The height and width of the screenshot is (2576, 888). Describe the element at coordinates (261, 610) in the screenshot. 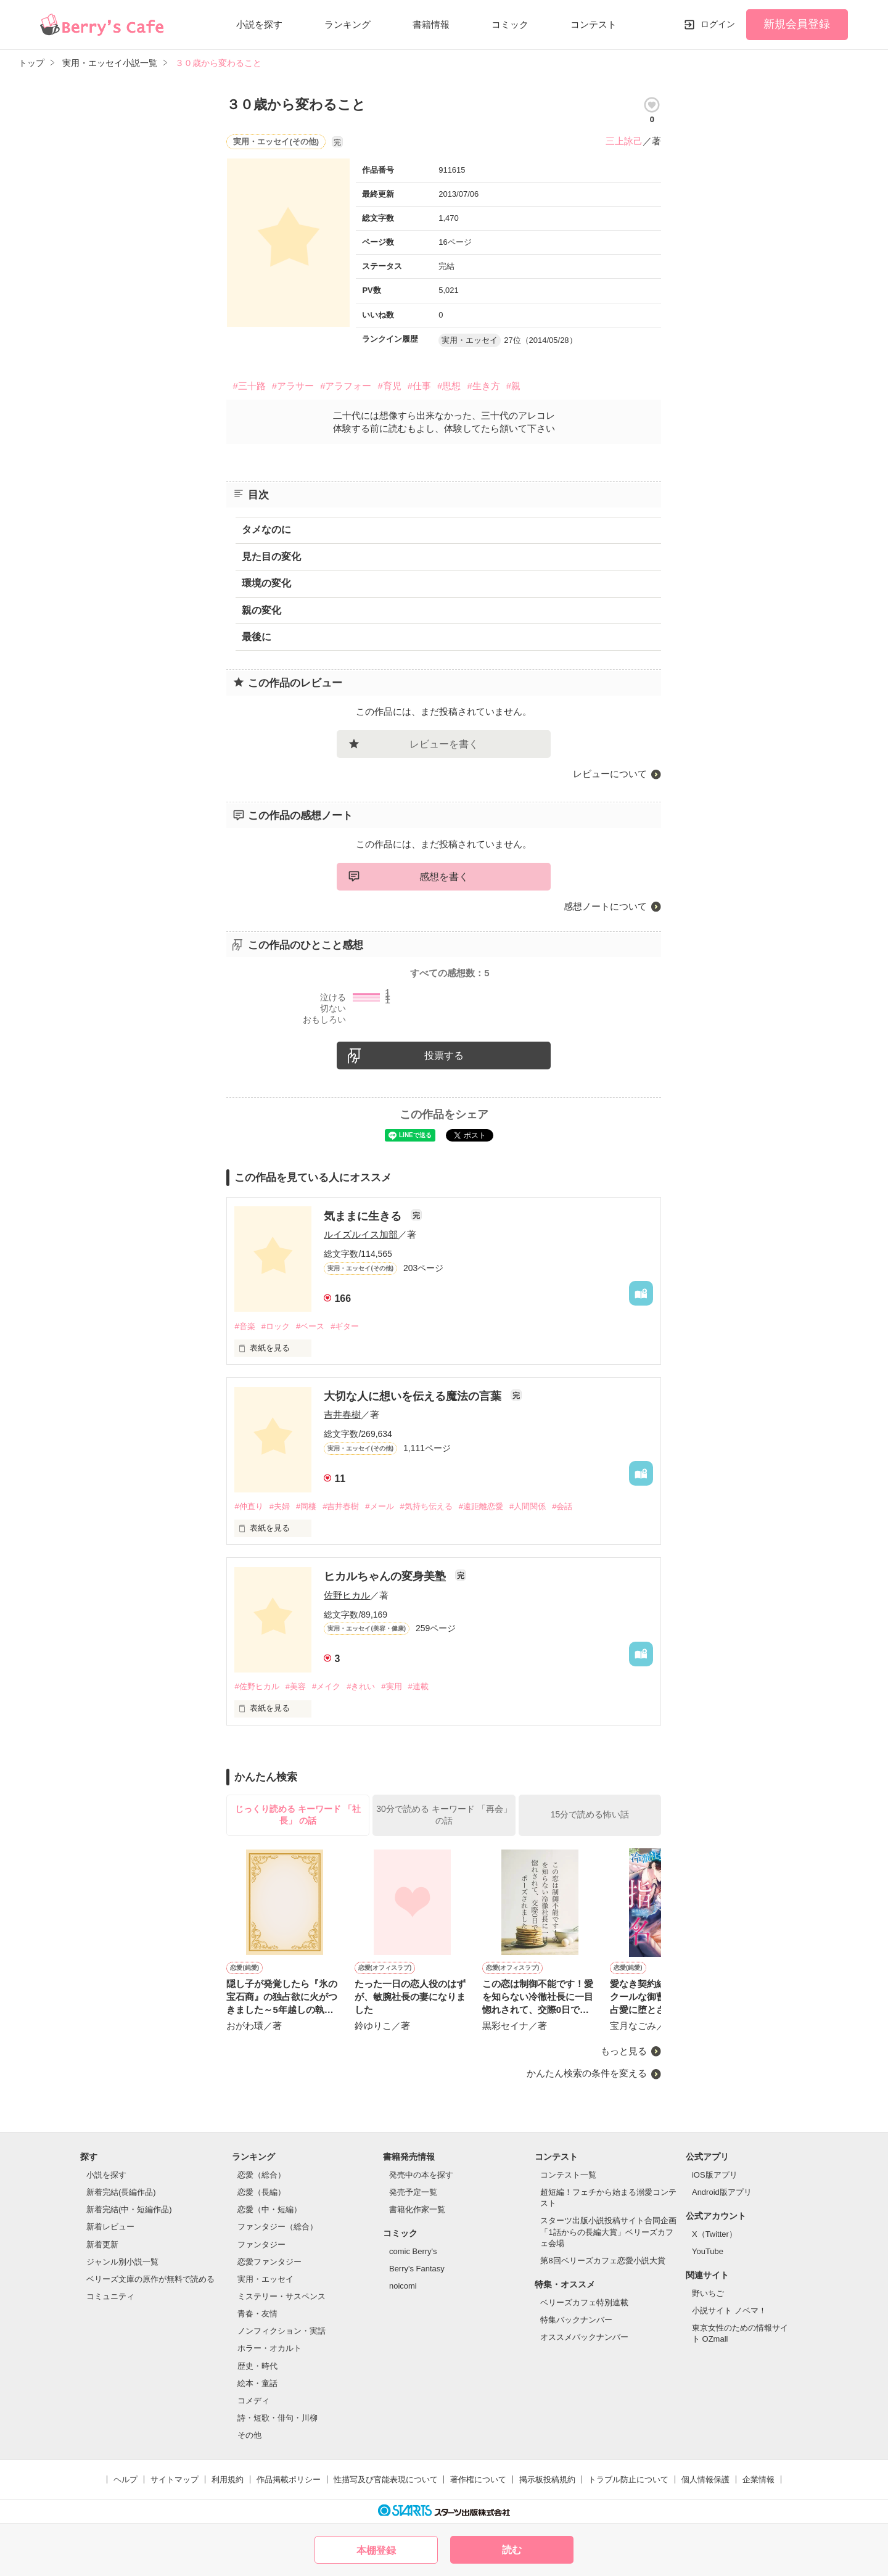

I see `親の変化` at that location.